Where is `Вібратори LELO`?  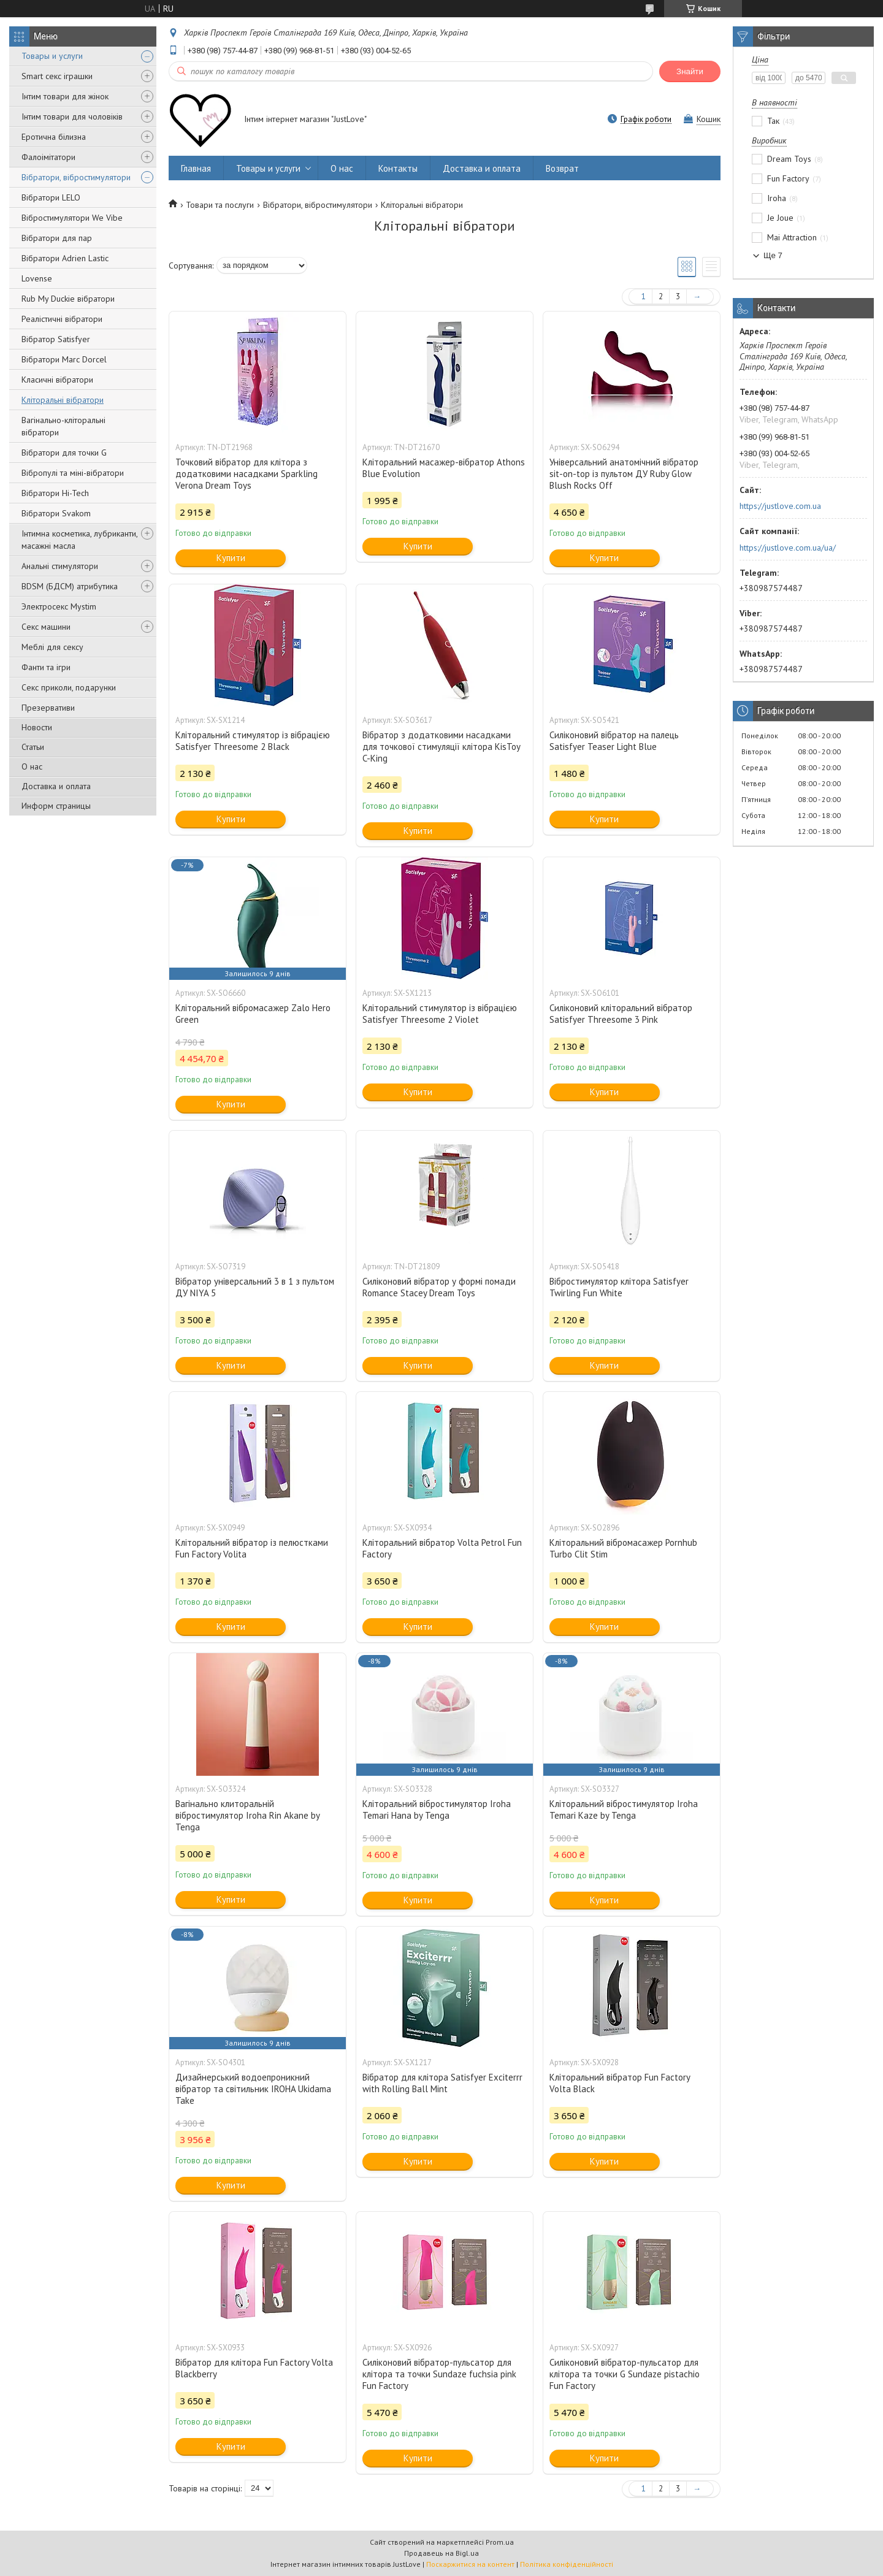 Вібратори LELO is located at coordinates (50, 197).